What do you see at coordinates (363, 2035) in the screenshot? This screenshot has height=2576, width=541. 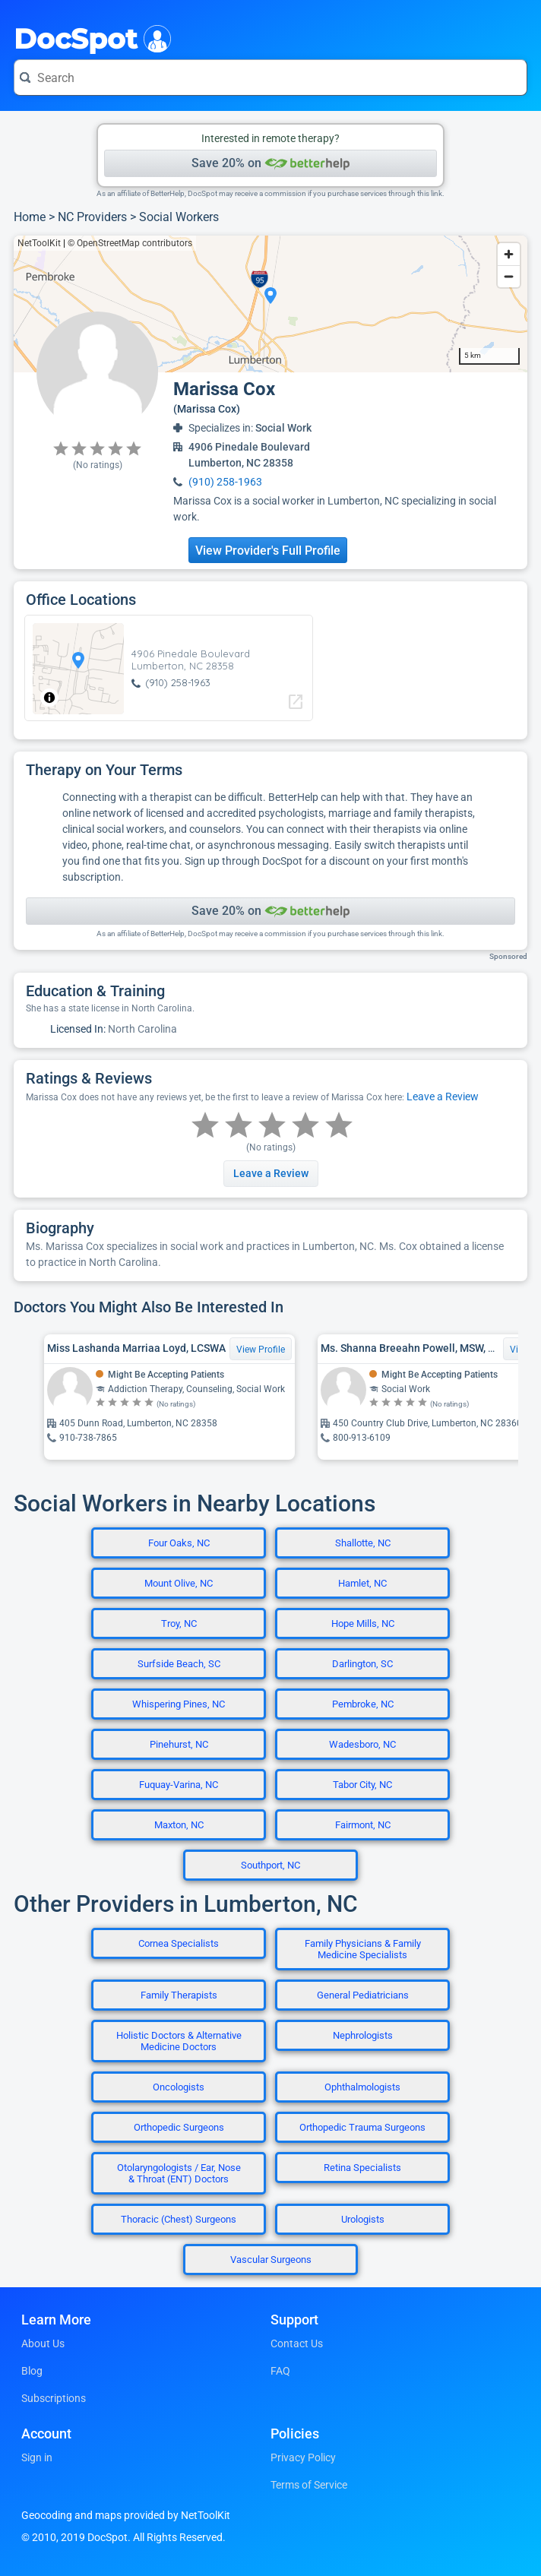 I see `Nephrologists` at bounding box center [363, 2035].